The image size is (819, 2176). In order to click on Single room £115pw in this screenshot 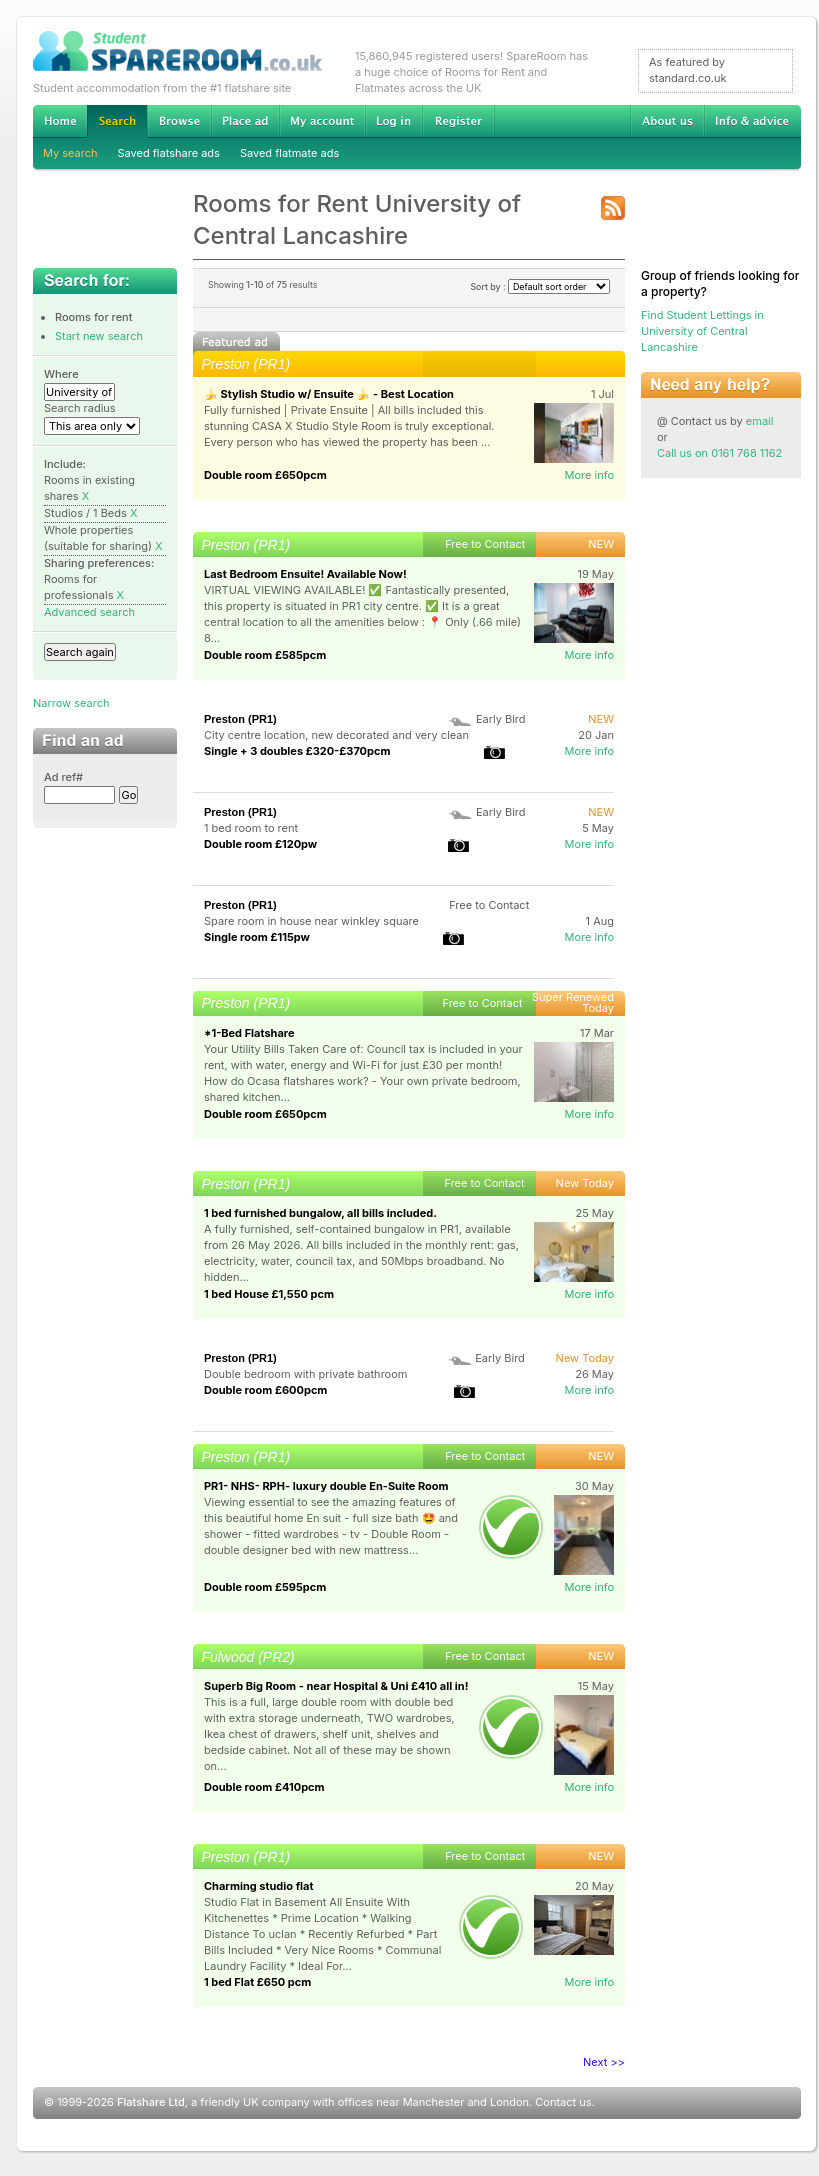, I will do `click(257, 937)`.